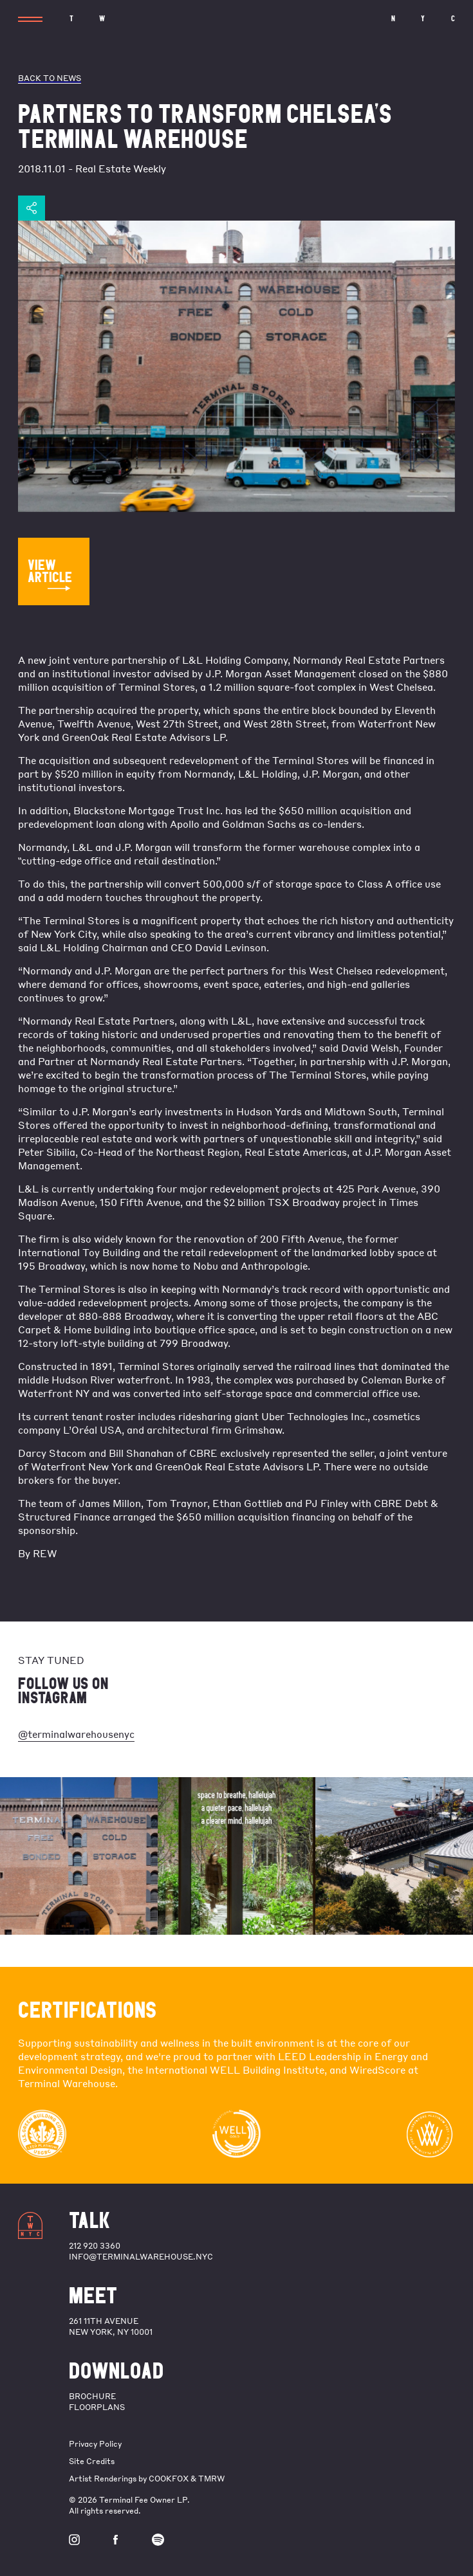 The width and height of the screenshot is (473, 2576). What do you see at coordinates (95, 2444) in the screenshot?
I see `Privacy Policy` at bounding box center [95, 2444].